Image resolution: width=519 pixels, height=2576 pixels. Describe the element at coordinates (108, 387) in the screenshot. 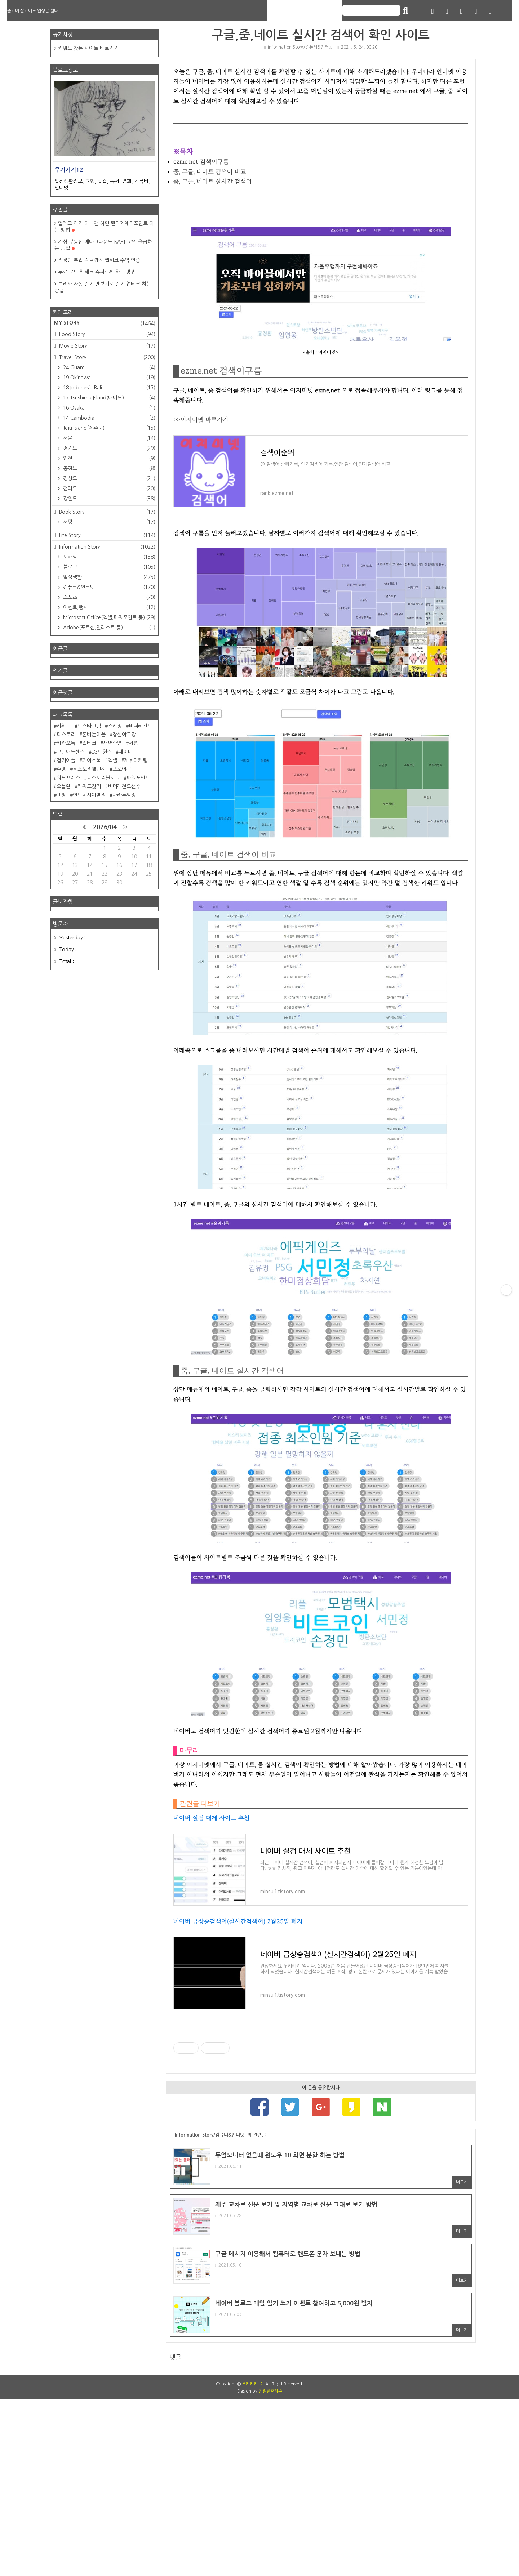

I see `18 Indonesia Bali` at that location.